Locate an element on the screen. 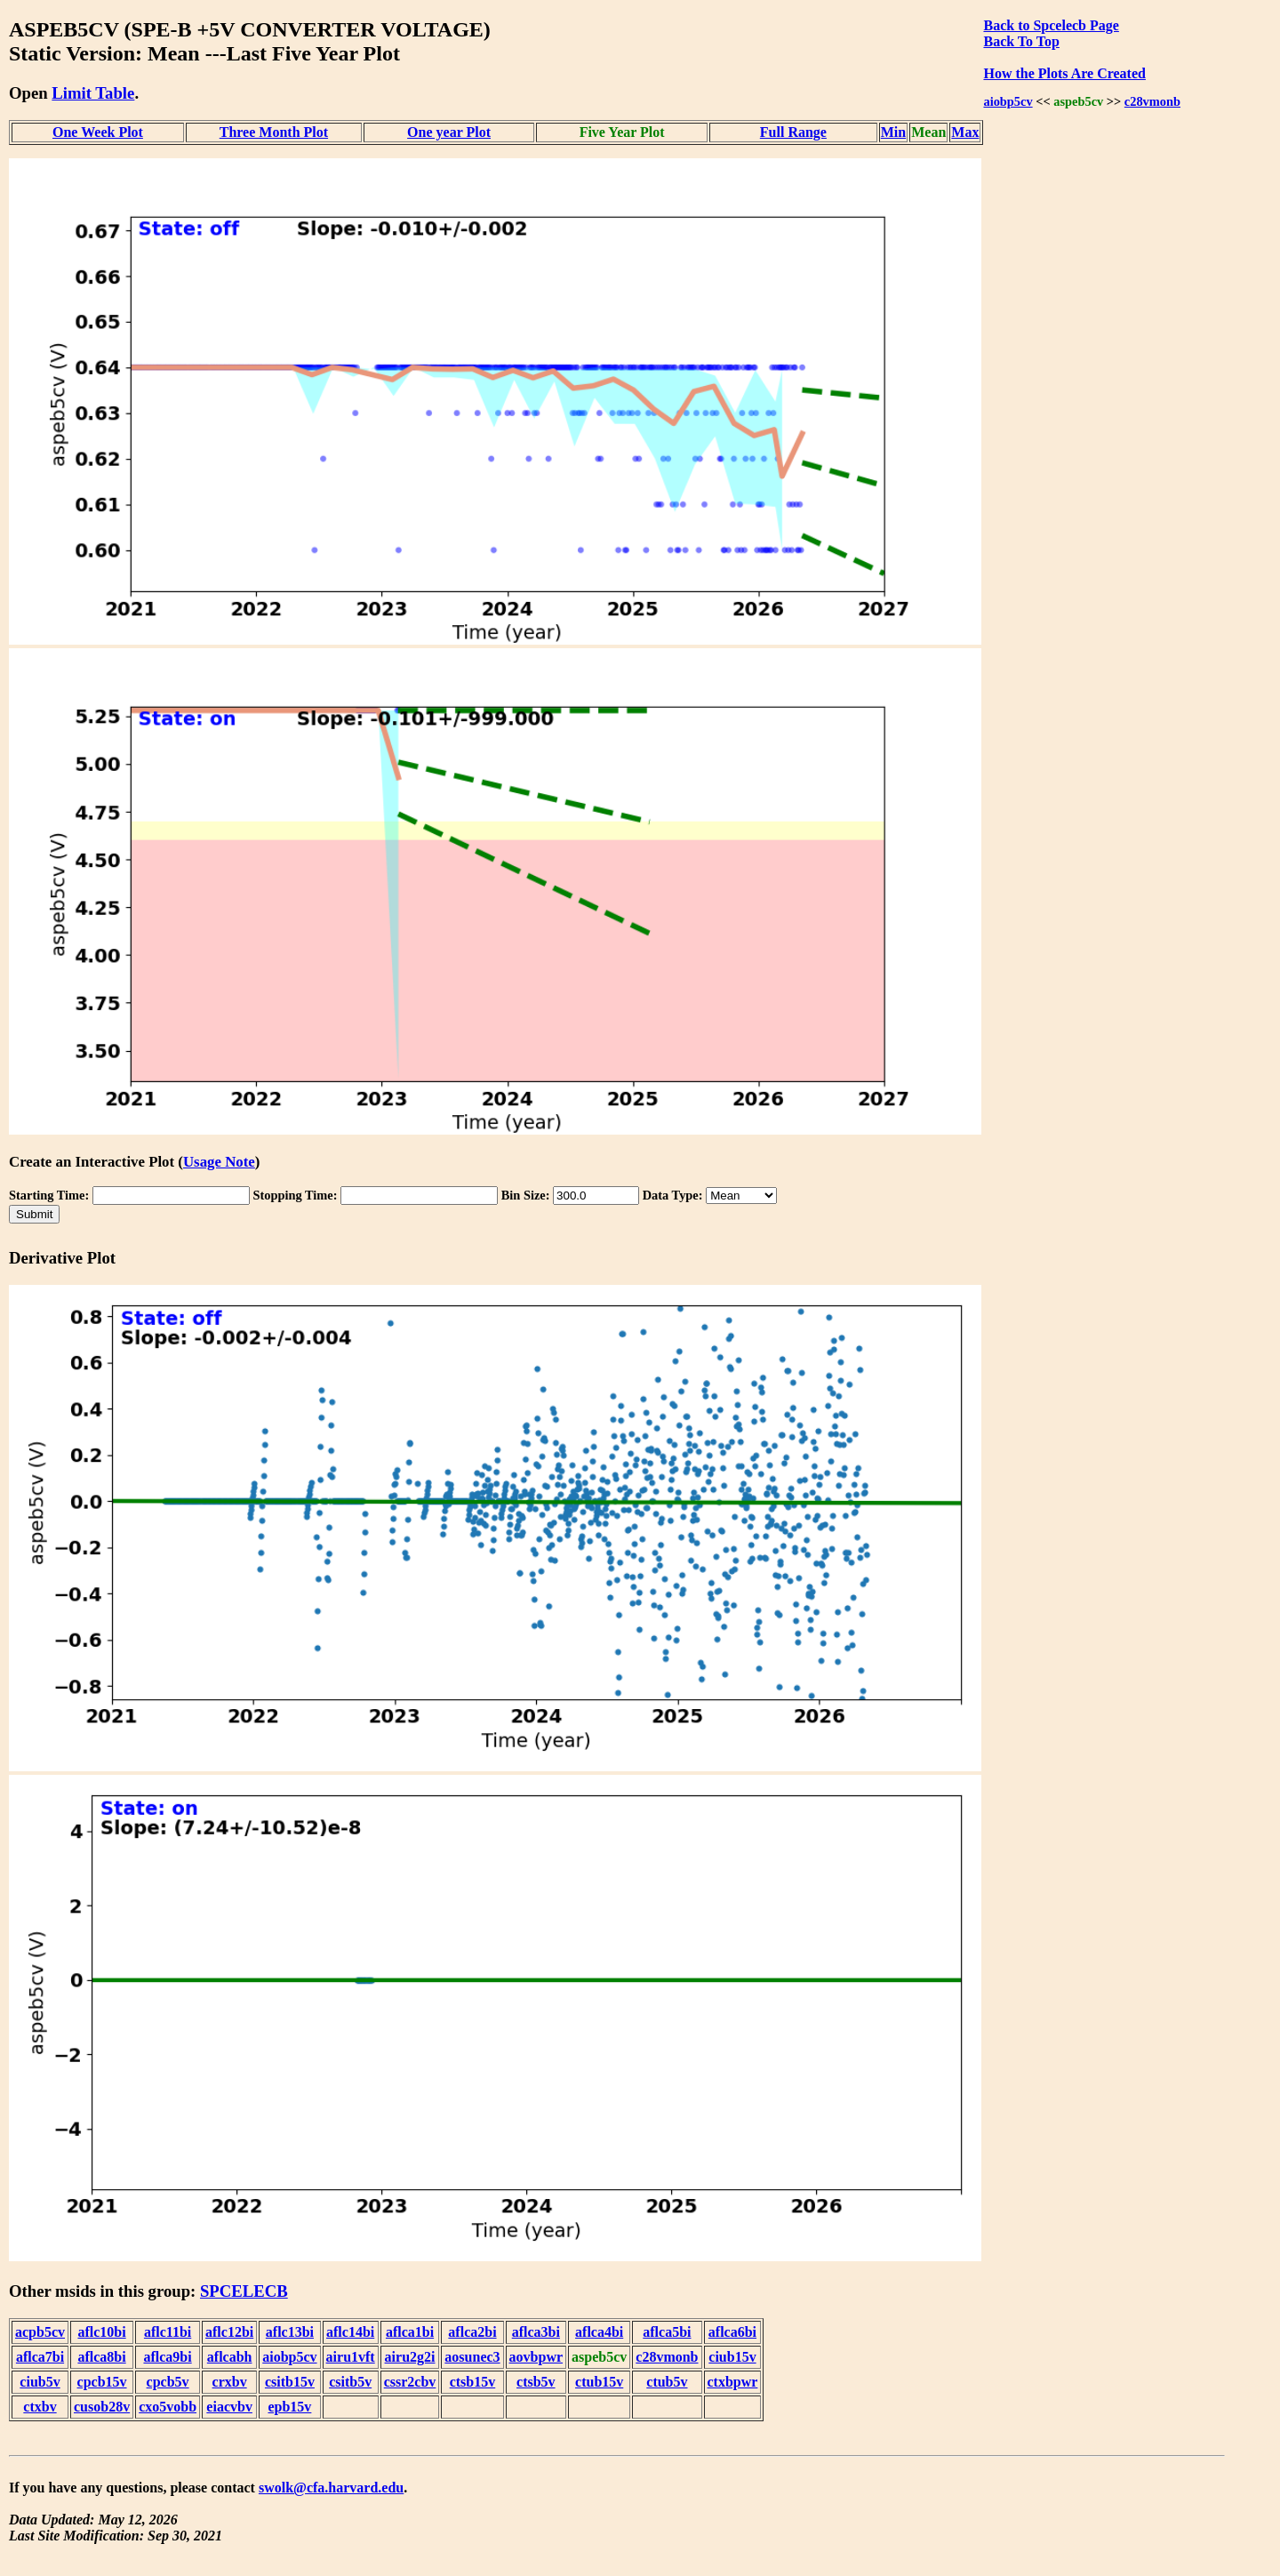 This screenshot has width=1280, height=2576. Back To Top is located at coordinates (1021, 41).